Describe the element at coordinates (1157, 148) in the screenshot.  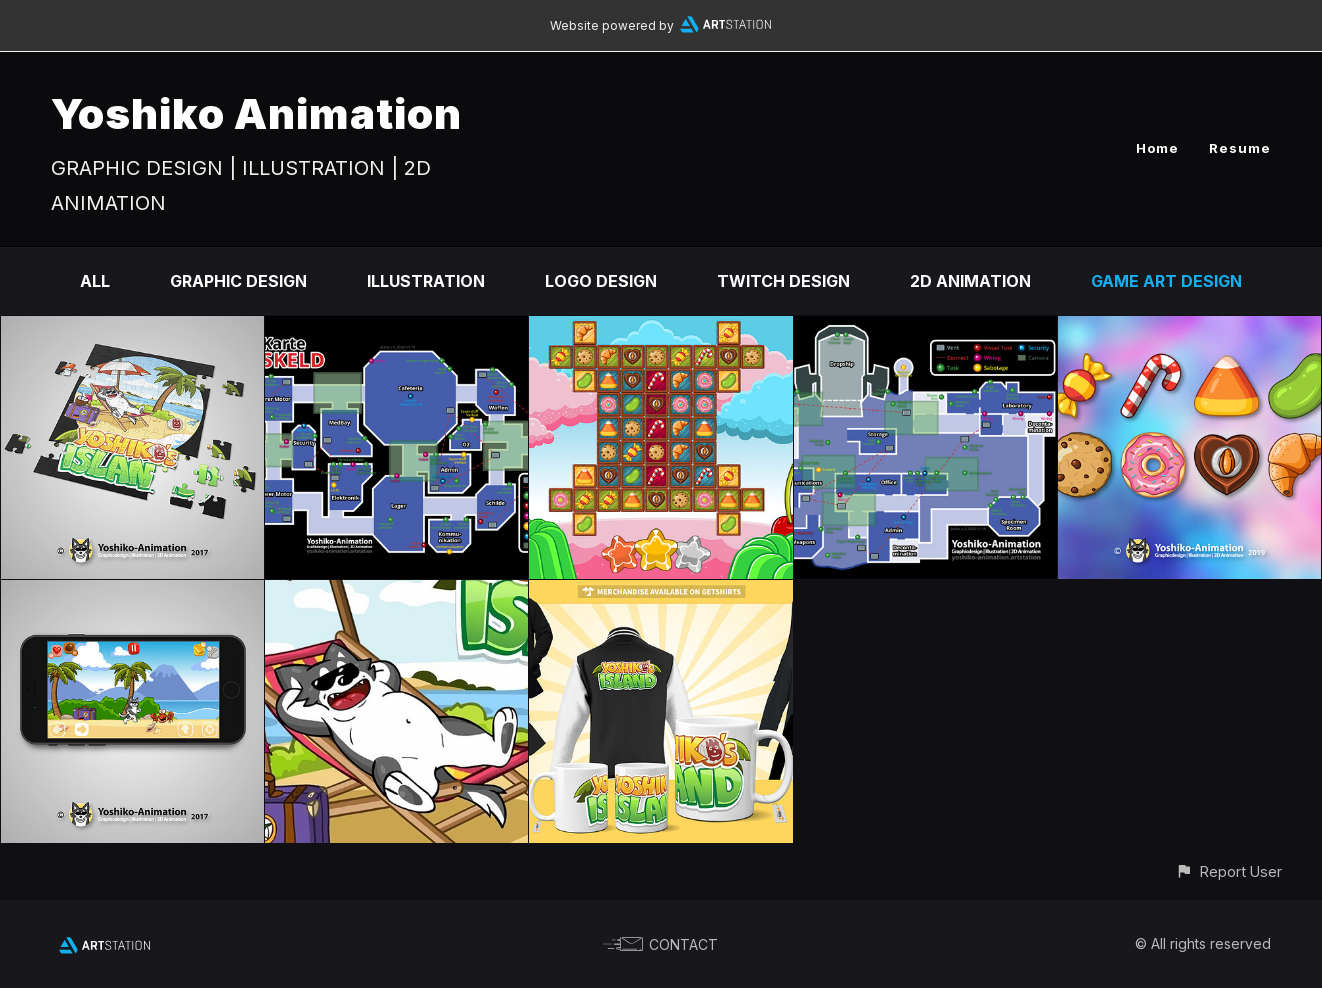
I see `Home` at that location.